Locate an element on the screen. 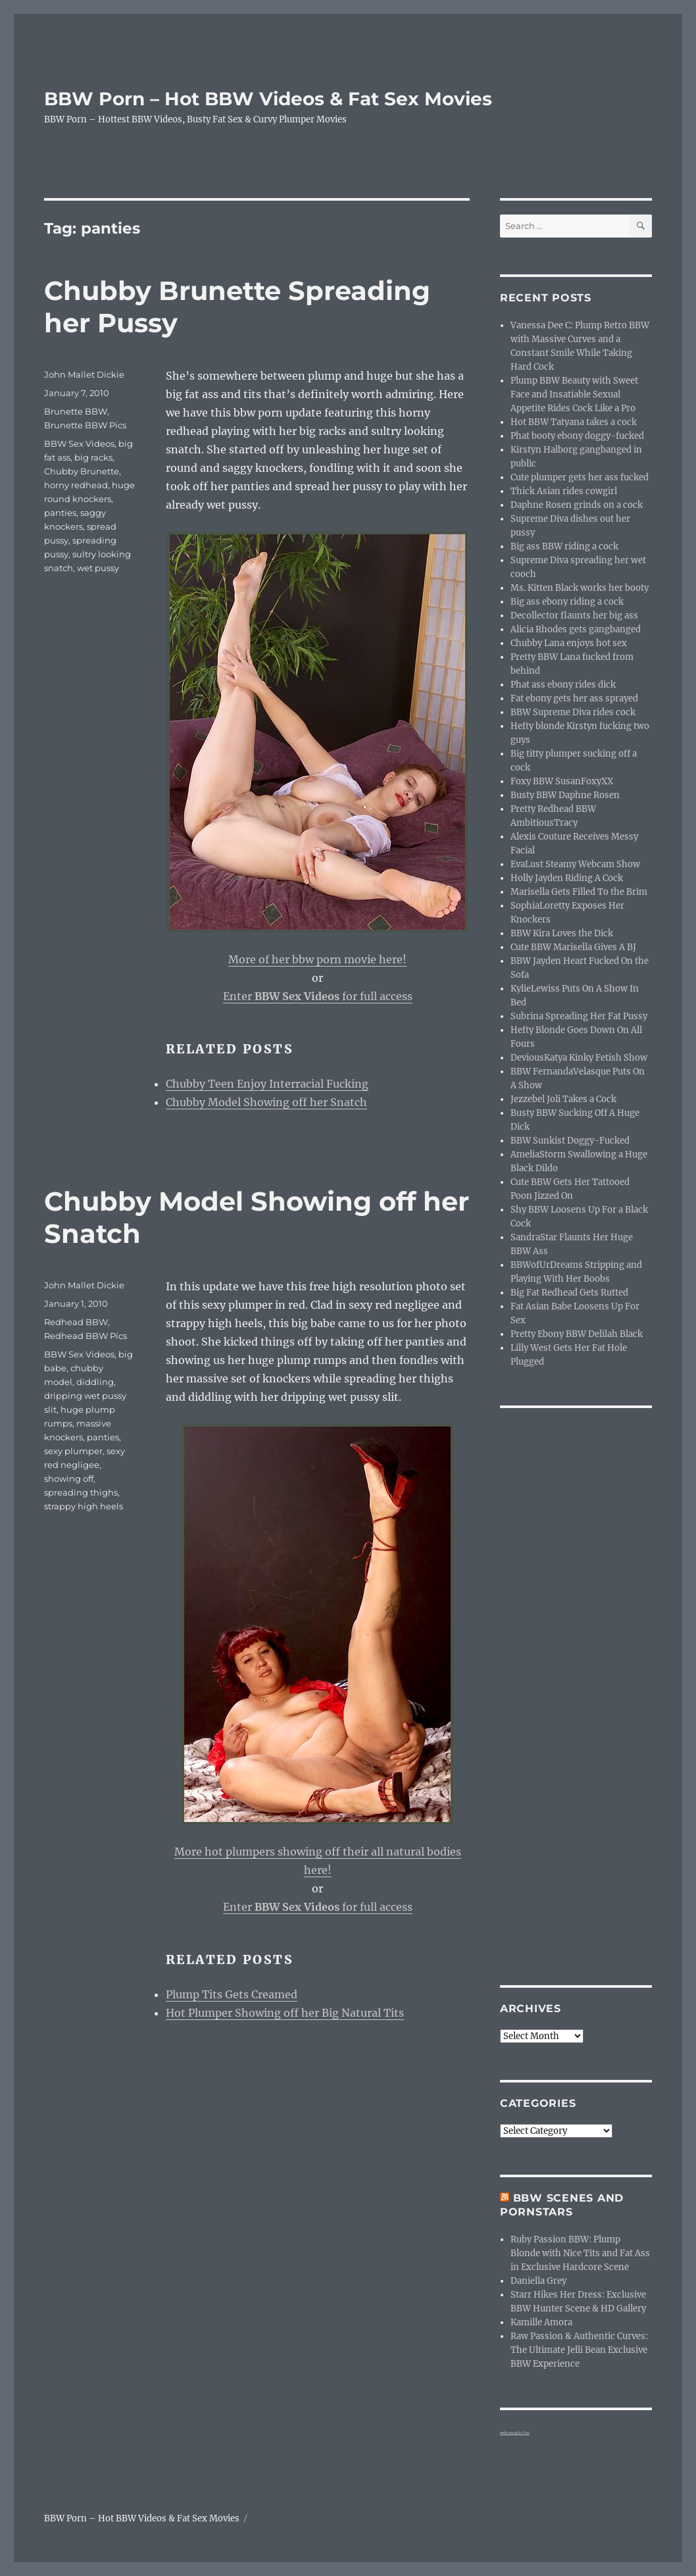 The image size is (696, 2576). horny redhead is located at coordinates (76, 485).